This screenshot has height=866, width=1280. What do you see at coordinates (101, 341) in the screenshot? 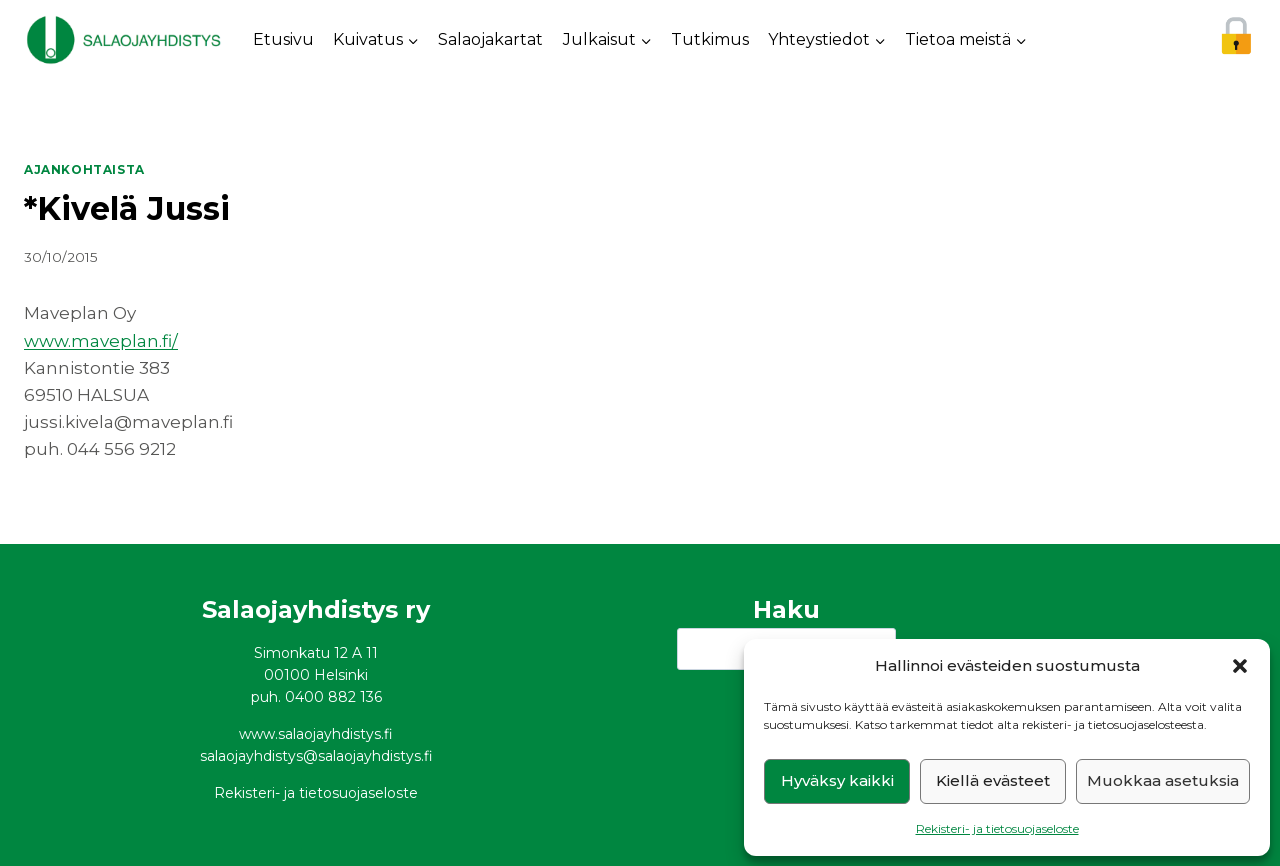
I see `www.maveplan.fi/` at bounding box center [101, 341].